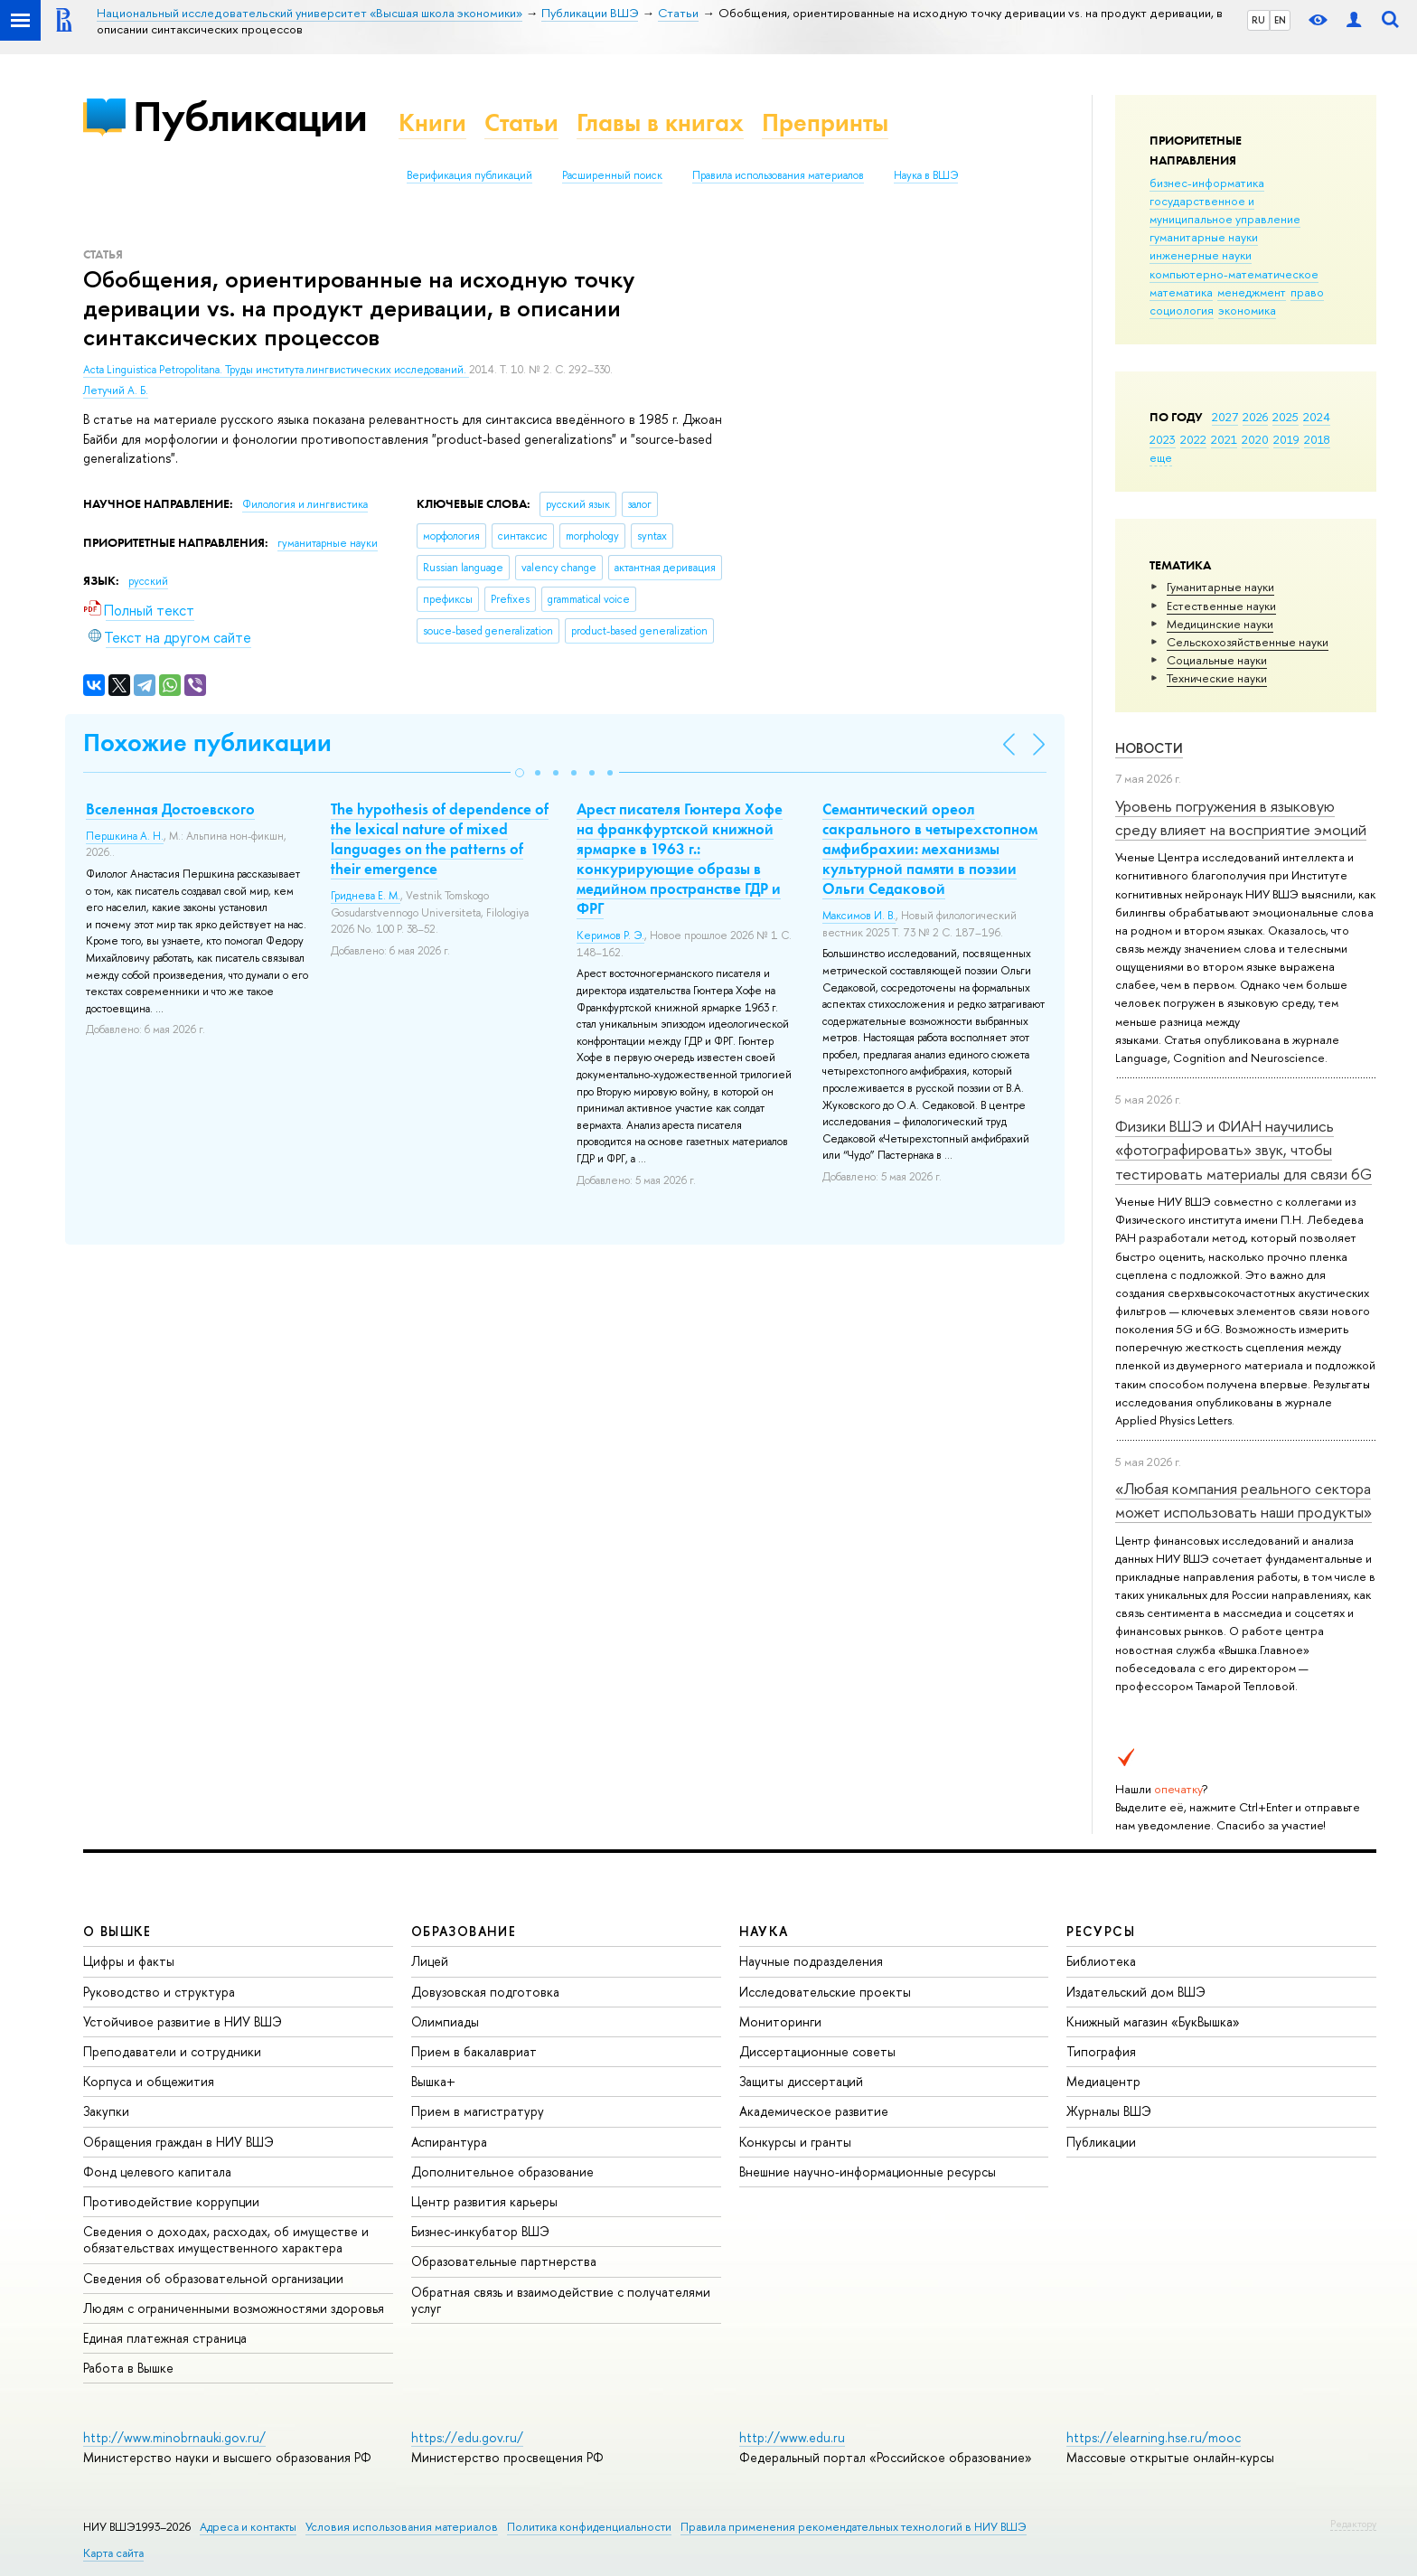 The width and height of the screenshot is (1417, 2576). Describe the element at coordinates (1234, 274) in the screenshot. I see `компьютерно-математическое` at that location.